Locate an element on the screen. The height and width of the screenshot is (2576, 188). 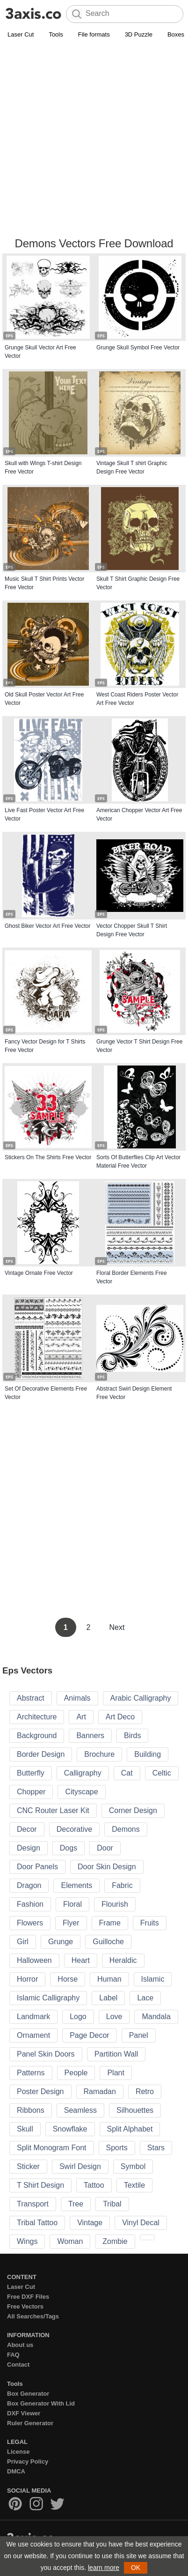
Free DXF Files is located at coordinates (28, 2296).